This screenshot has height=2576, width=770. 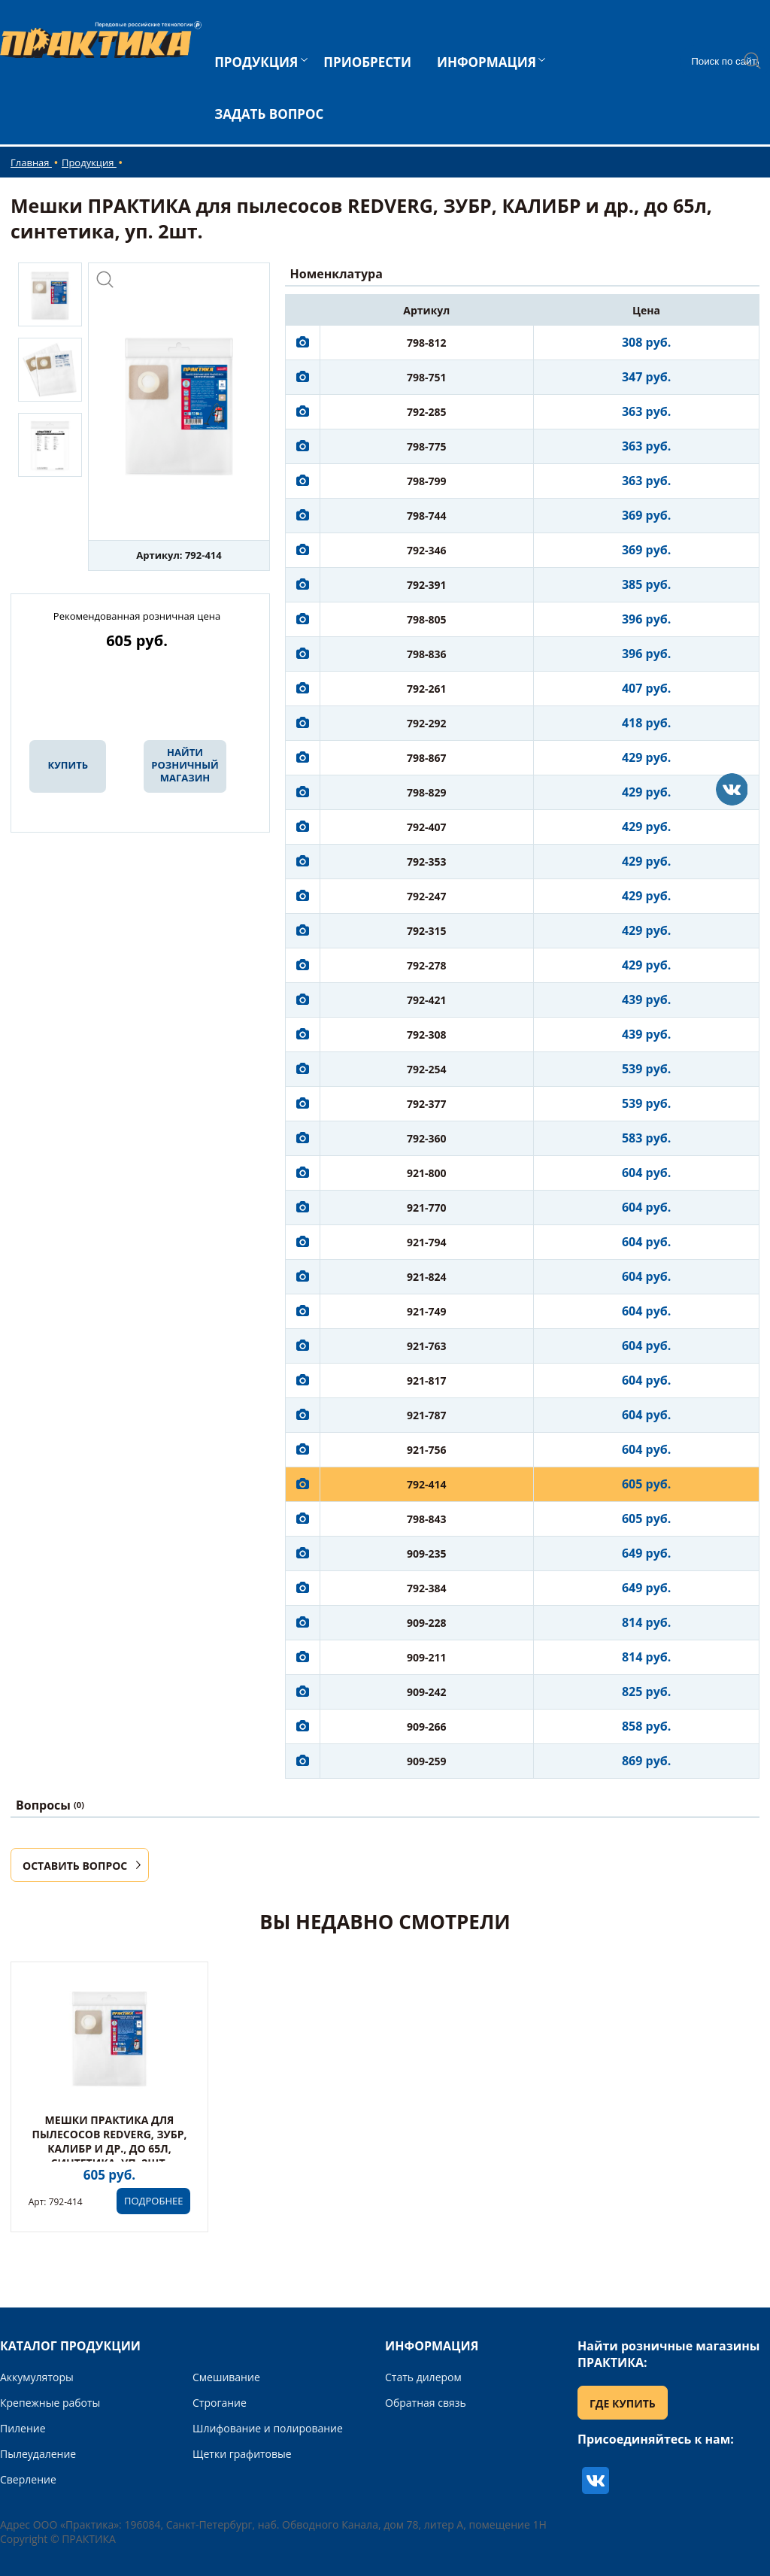 I want to click on Главная, so click(x=31, y=162).